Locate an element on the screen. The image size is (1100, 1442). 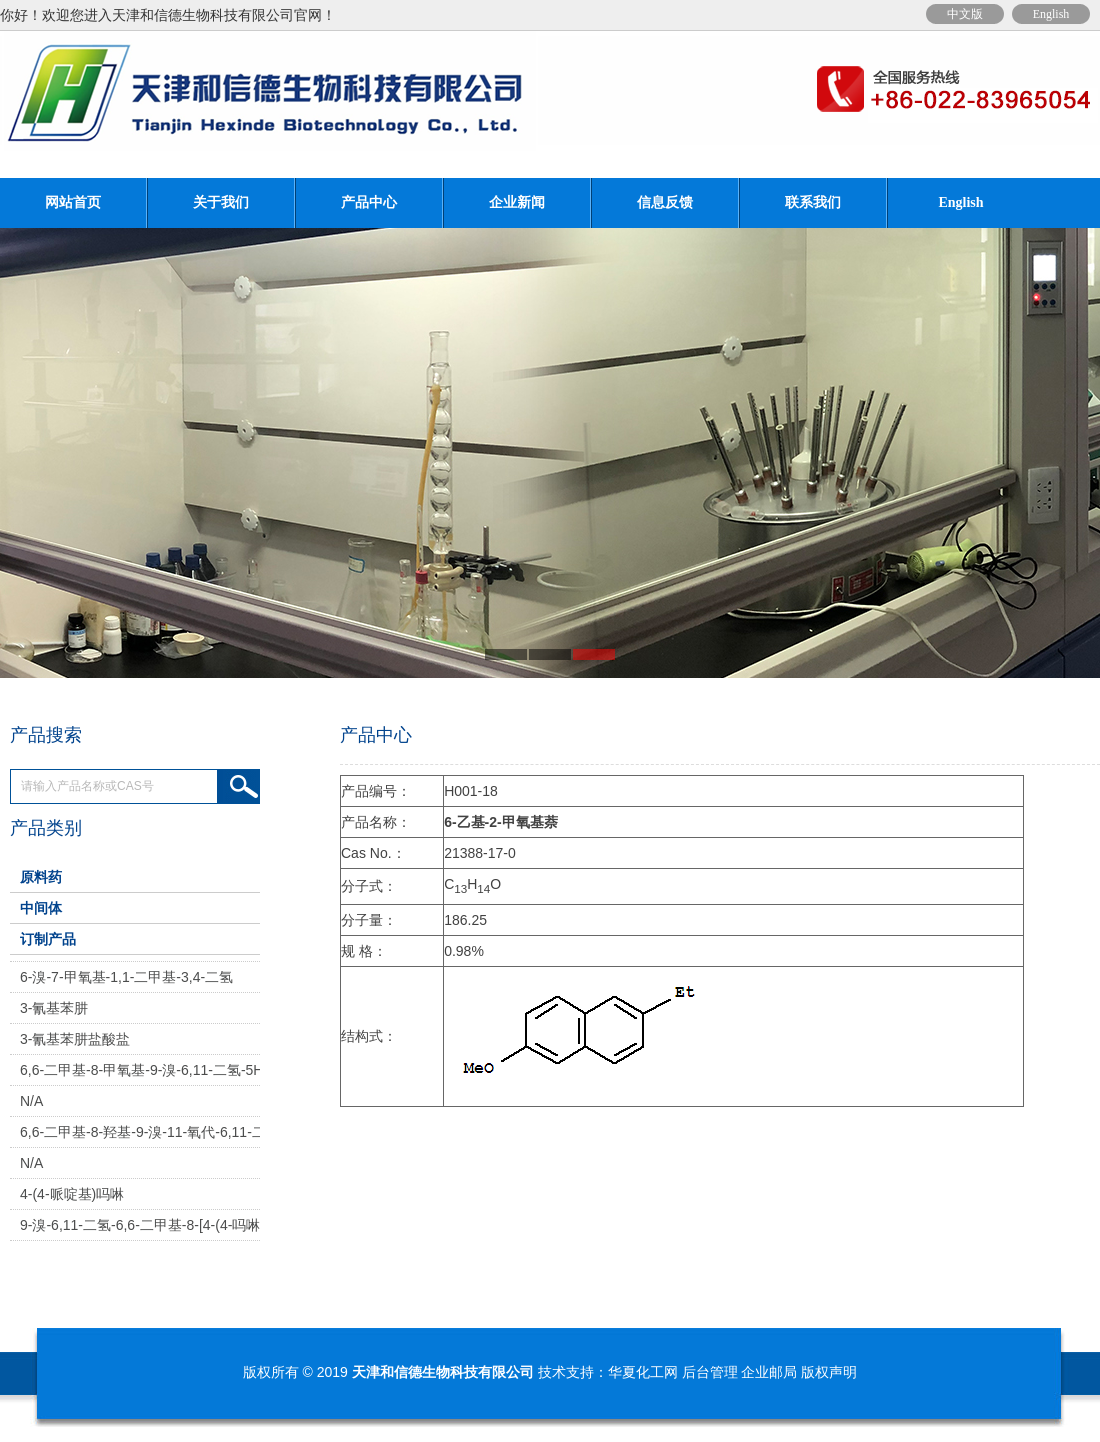
3-氰基苯肼盐酸盐 is located at coordinates (75, 1041).